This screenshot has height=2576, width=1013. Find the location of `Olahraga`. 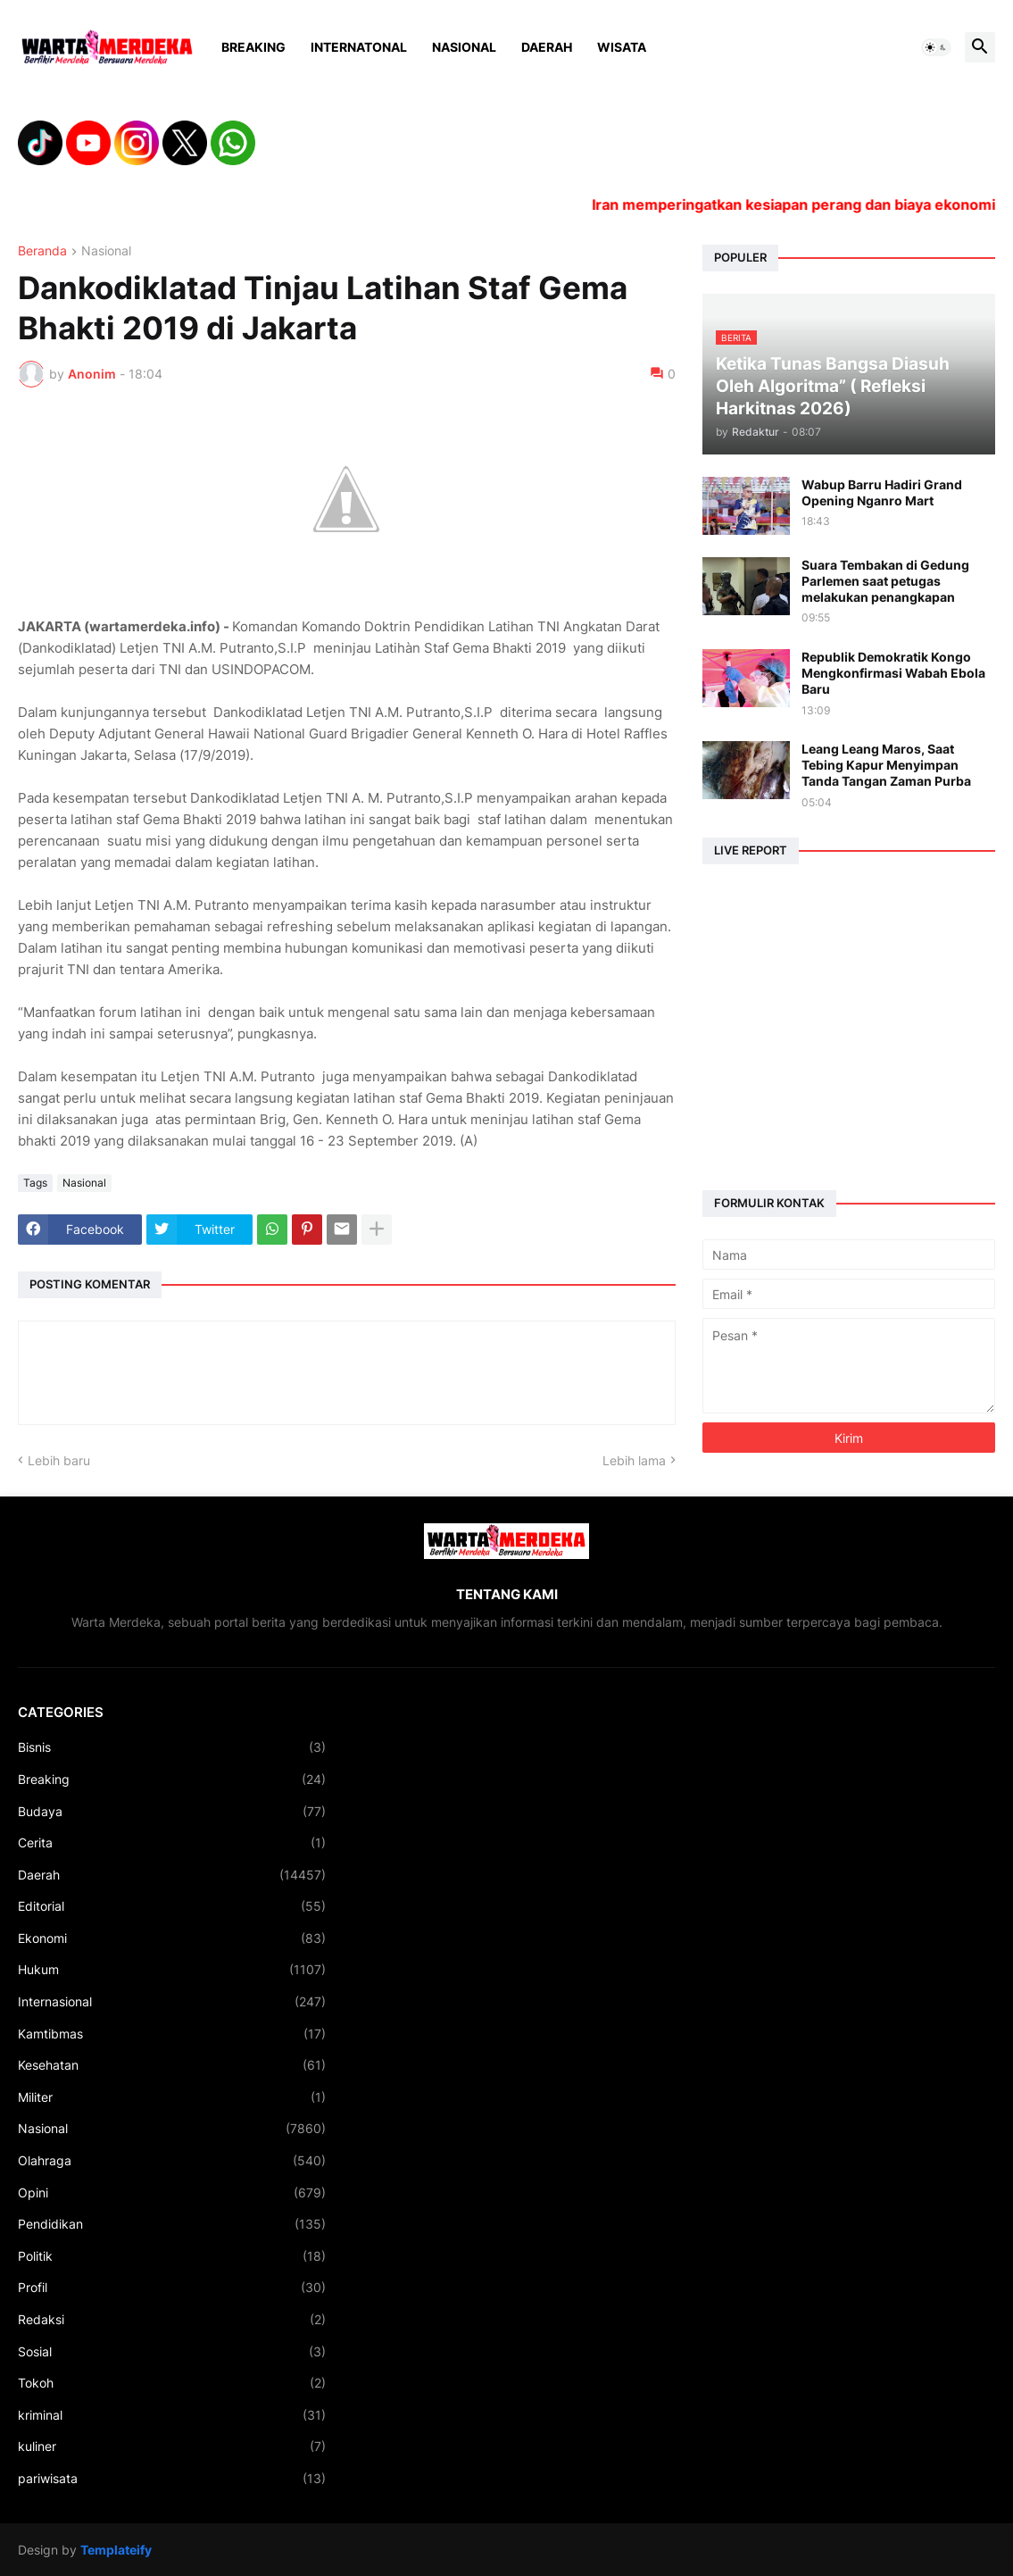

Olahraga is located at coordinates (172, 2161).